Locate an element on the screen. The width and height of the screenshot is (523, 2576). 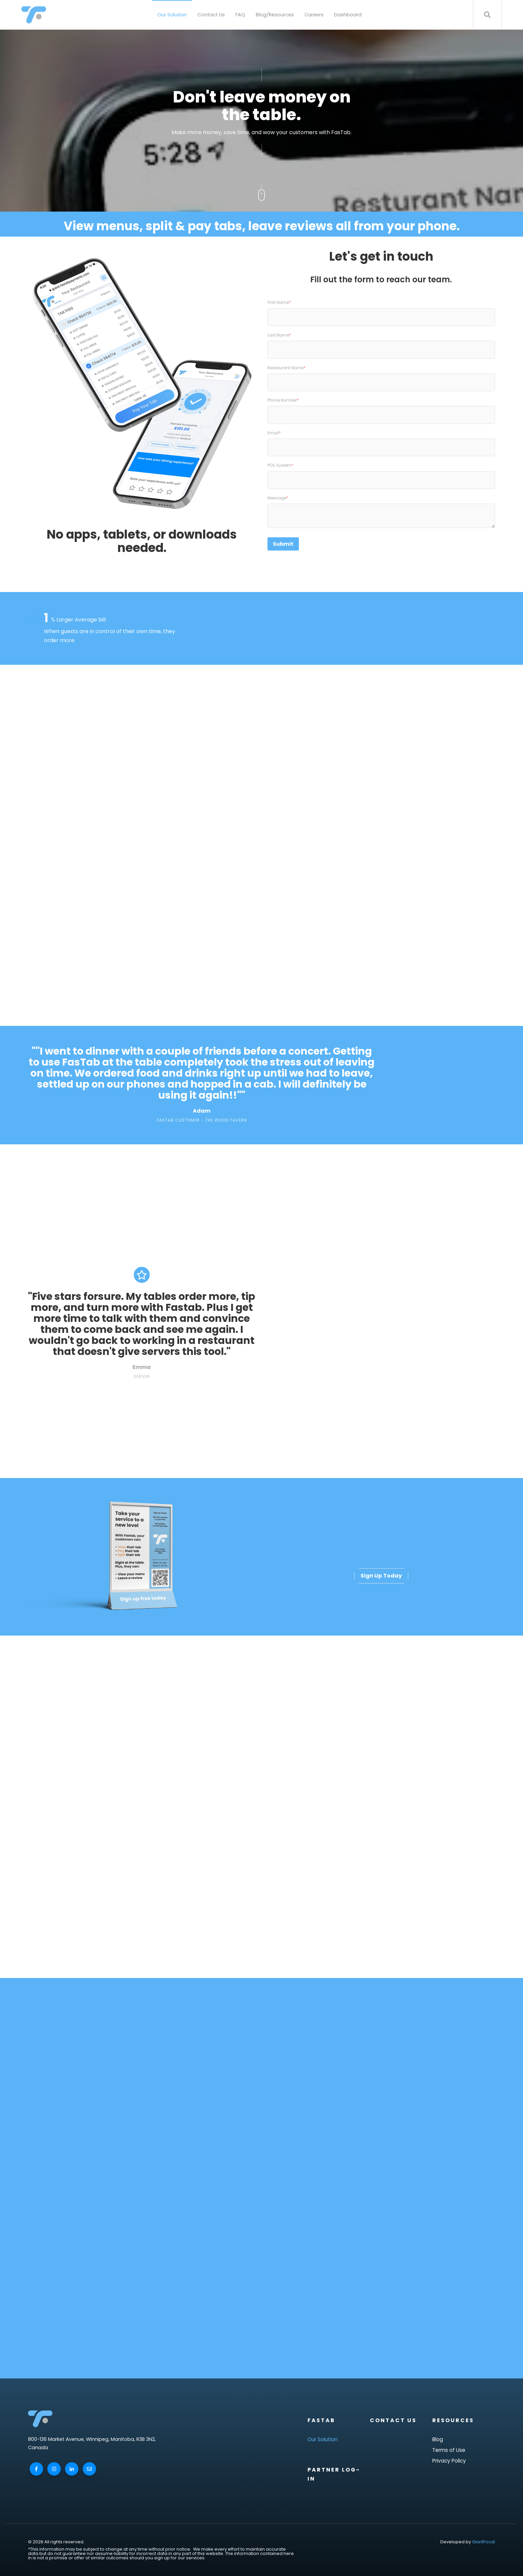
Careers [menuitem] is located at coordinates (314, 14).